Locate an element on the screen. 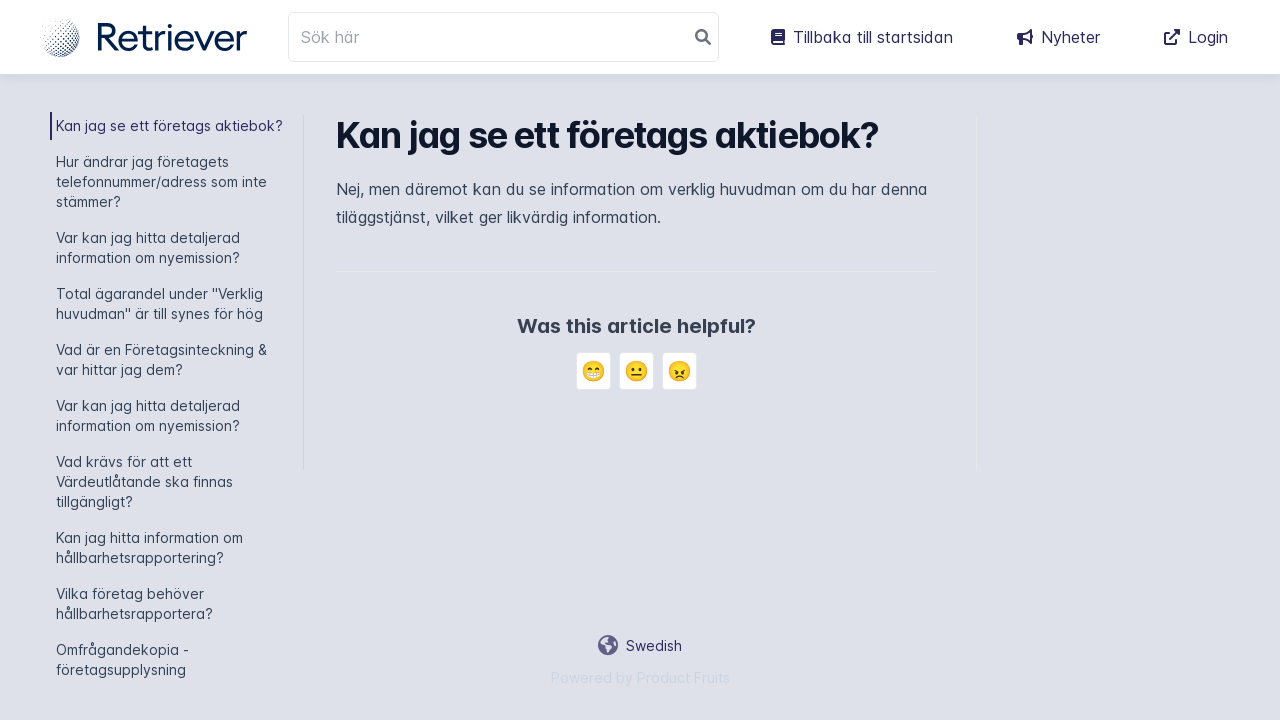  Kan jag hitta information om hållbarhetsrapportering? is located at coordinates (149, 547).